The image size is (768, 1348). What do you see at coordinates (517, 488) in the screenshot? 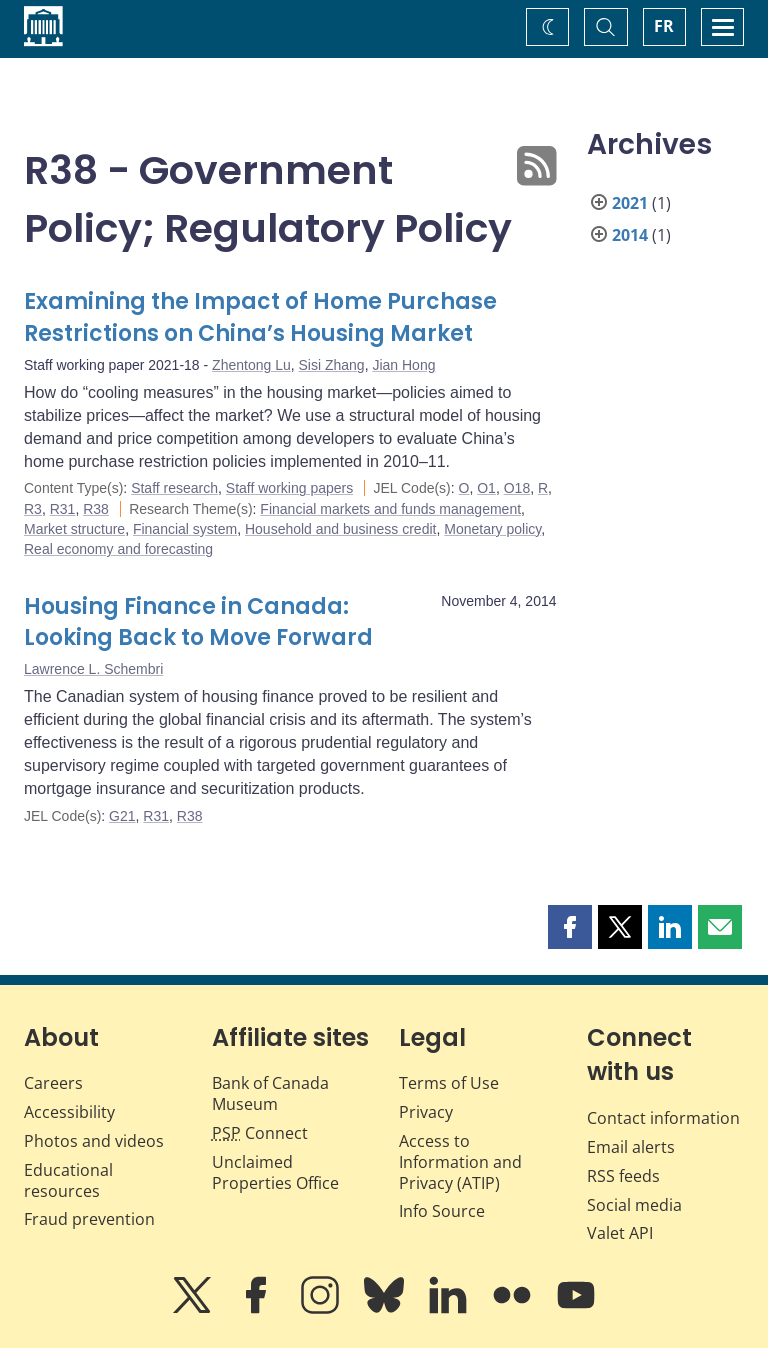
I see `O18` at bounding box center [517, 488].